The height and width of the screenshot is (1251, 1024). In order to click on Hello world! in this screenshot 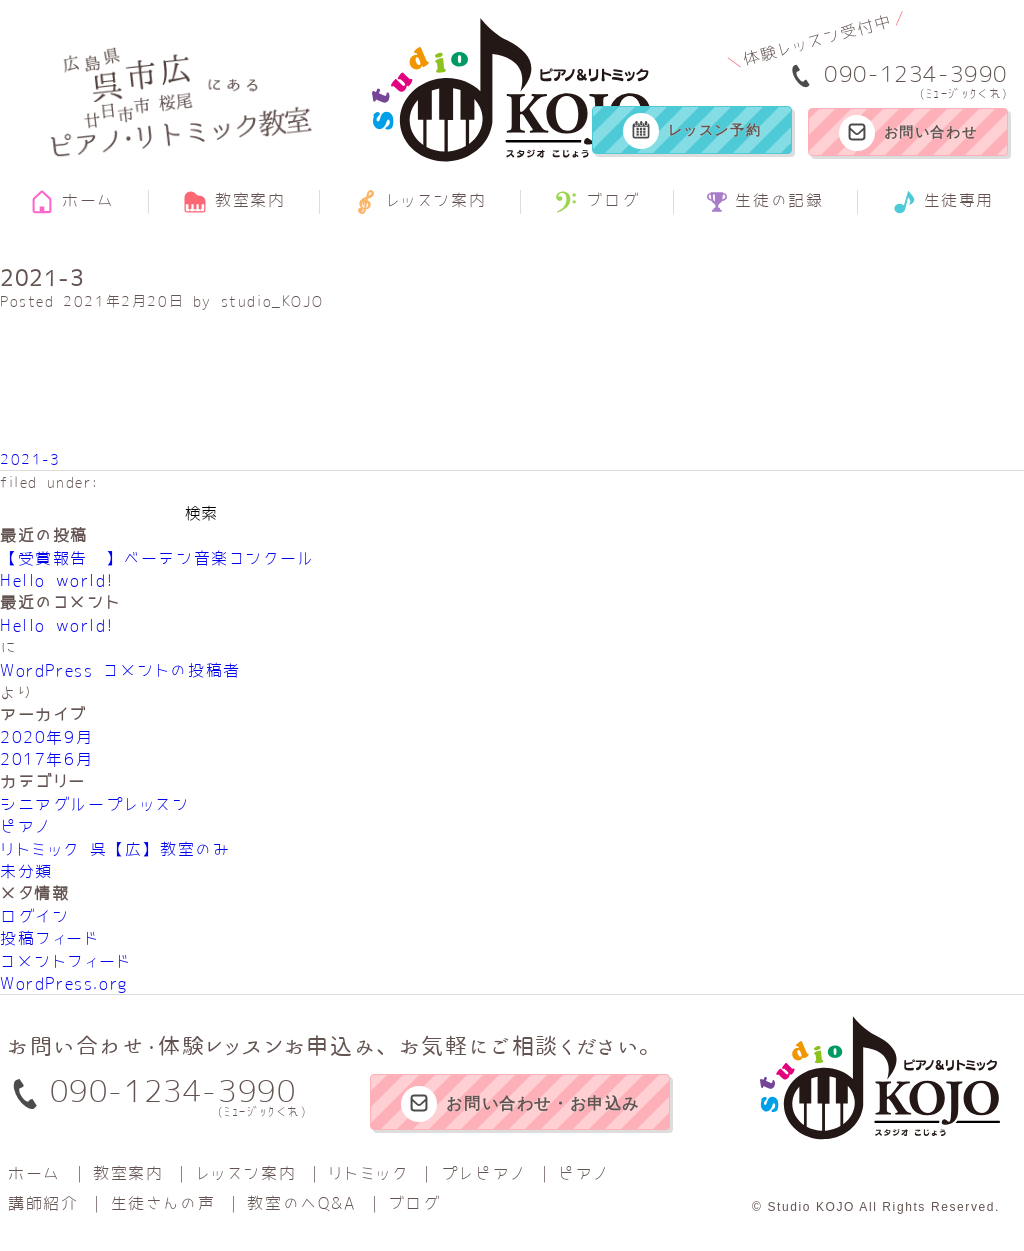, I will do `click(56, 580)`.